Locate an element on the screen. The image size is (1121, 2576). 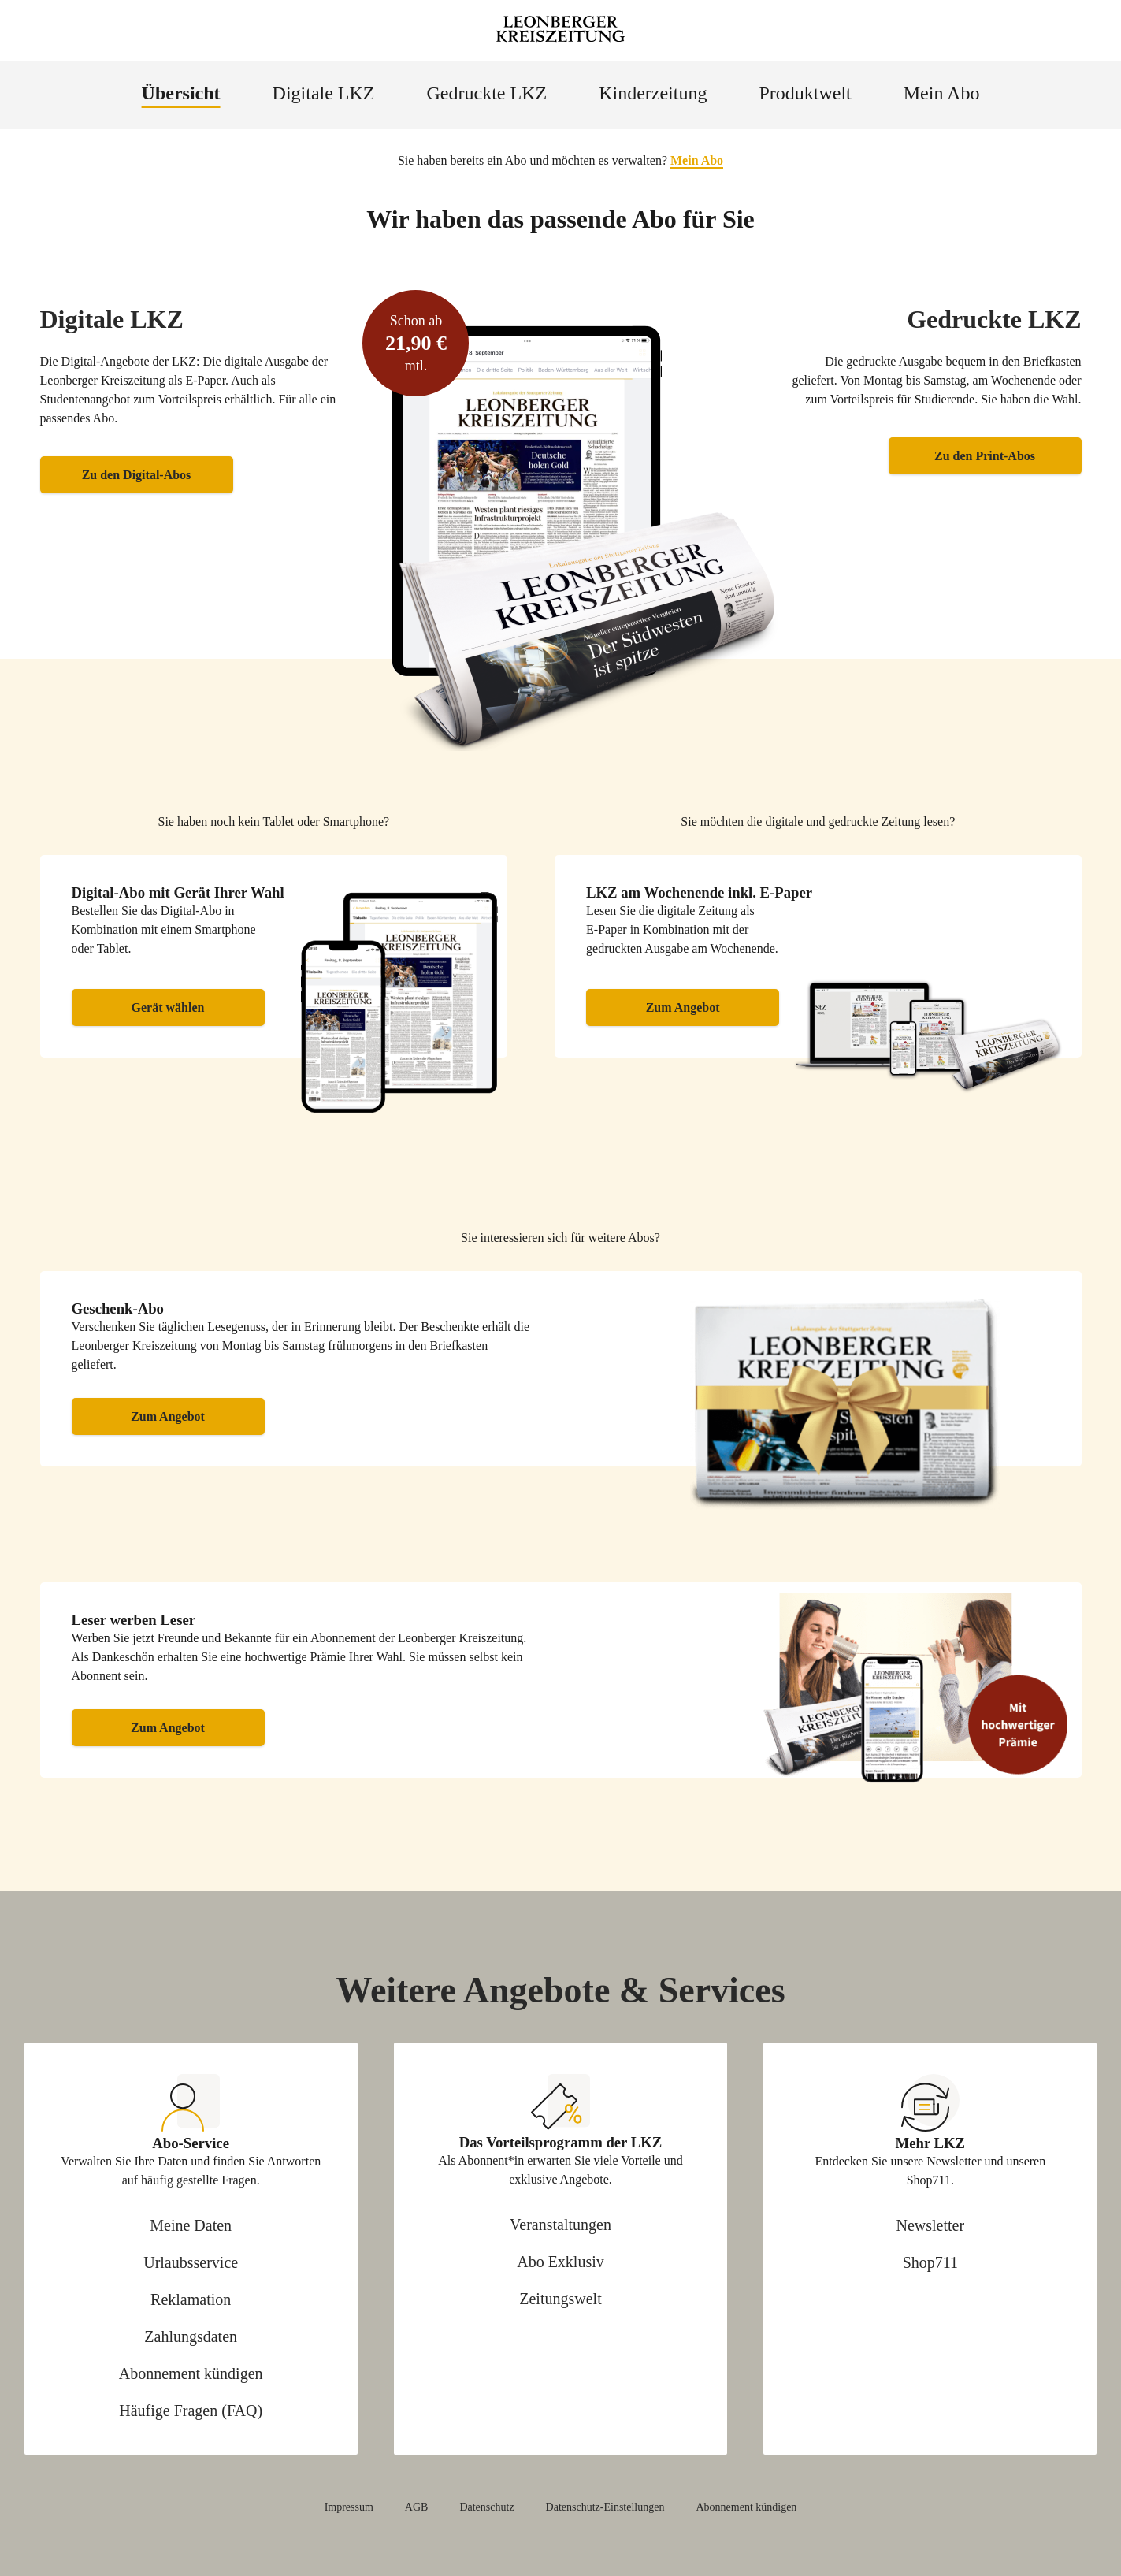
Zu den Digital-Abos is located at coordinates (136, 474).